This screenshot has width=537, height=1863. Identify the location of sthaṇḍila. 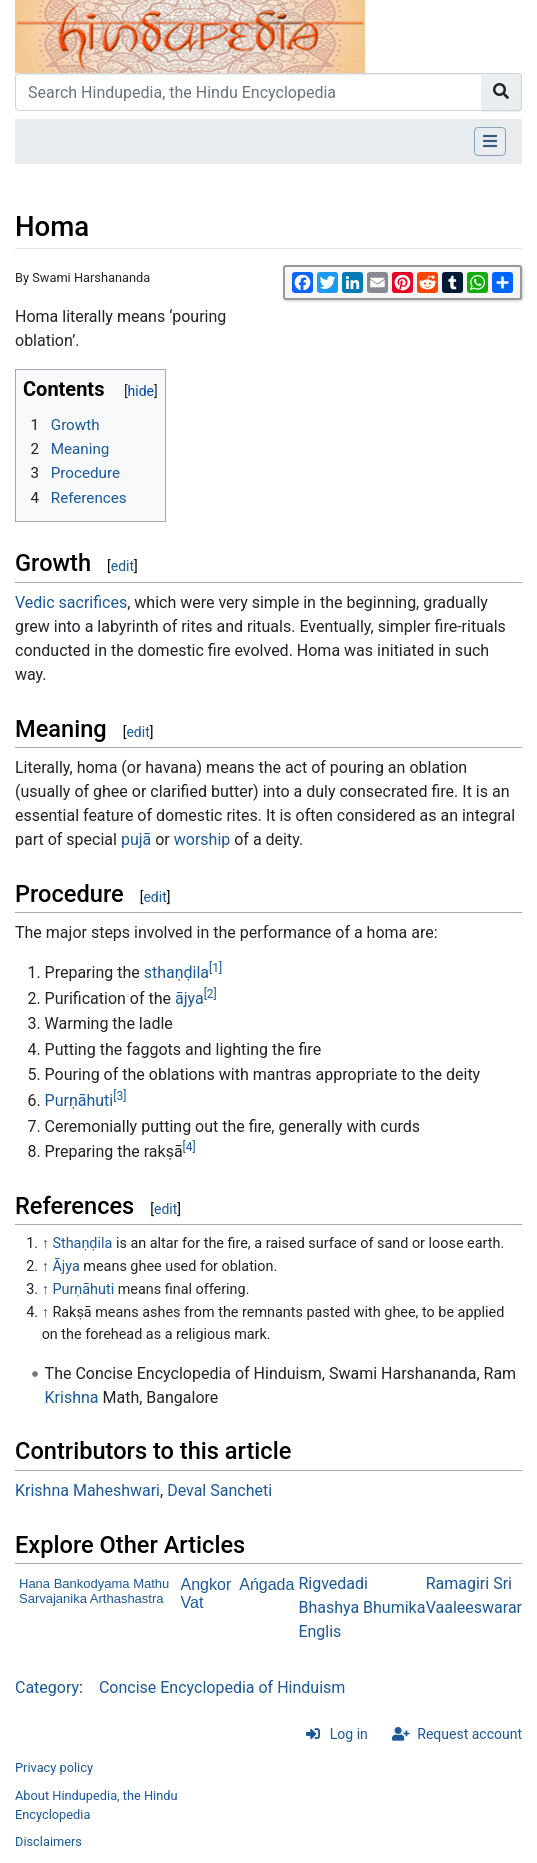
(176, 972).